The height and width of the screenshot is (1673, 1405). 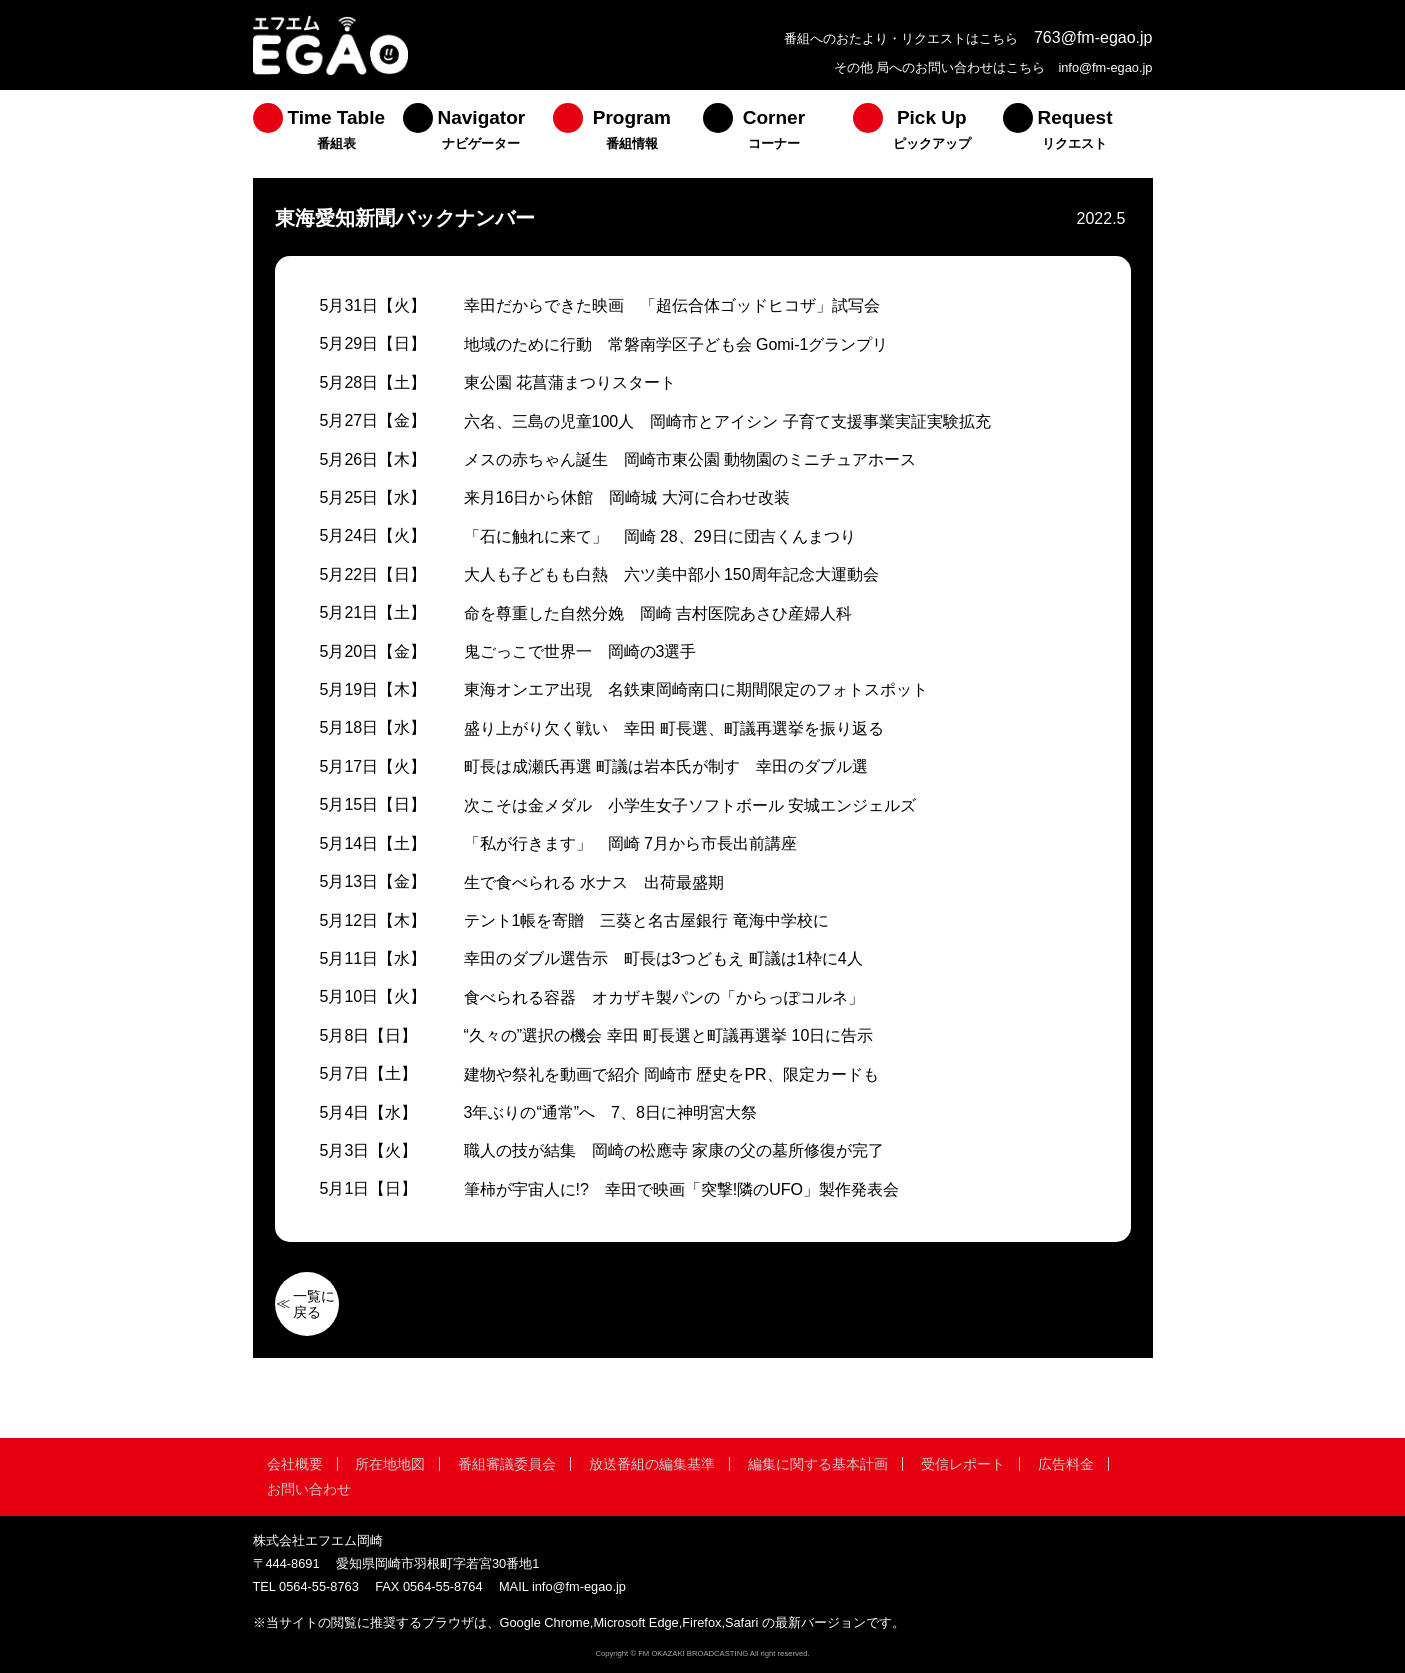 What do you see at coordinates (690, 459) in the screenshot?
I see `メスの赤ちゃん誕生 岡崎市東公園 動物園のミニチュアホース` at bounding box center [690, 459].